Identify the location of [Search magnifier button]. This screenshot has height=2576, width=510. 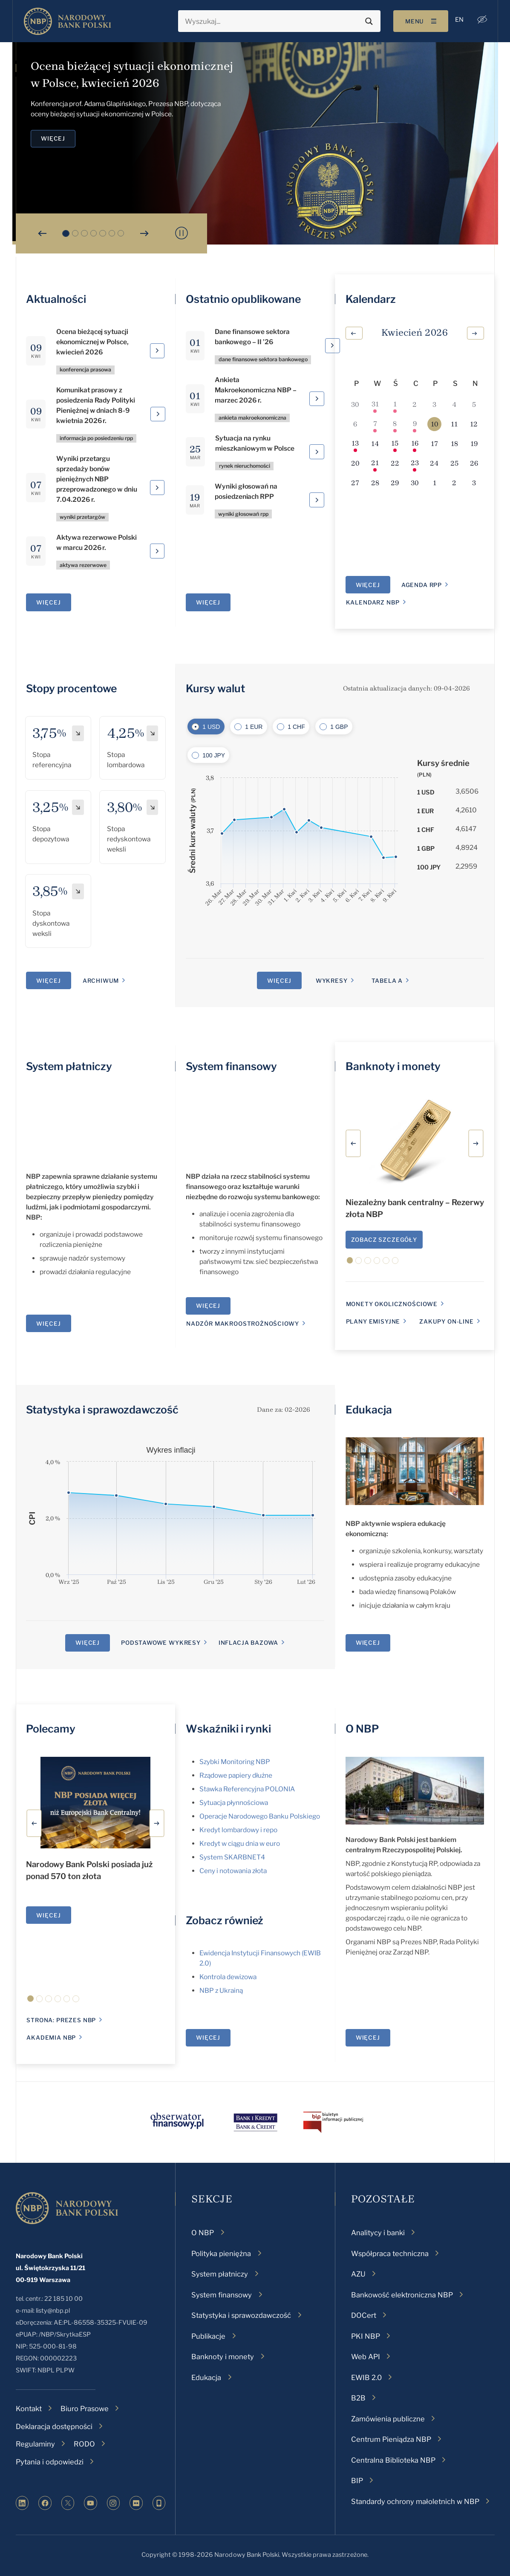
(368, 21).